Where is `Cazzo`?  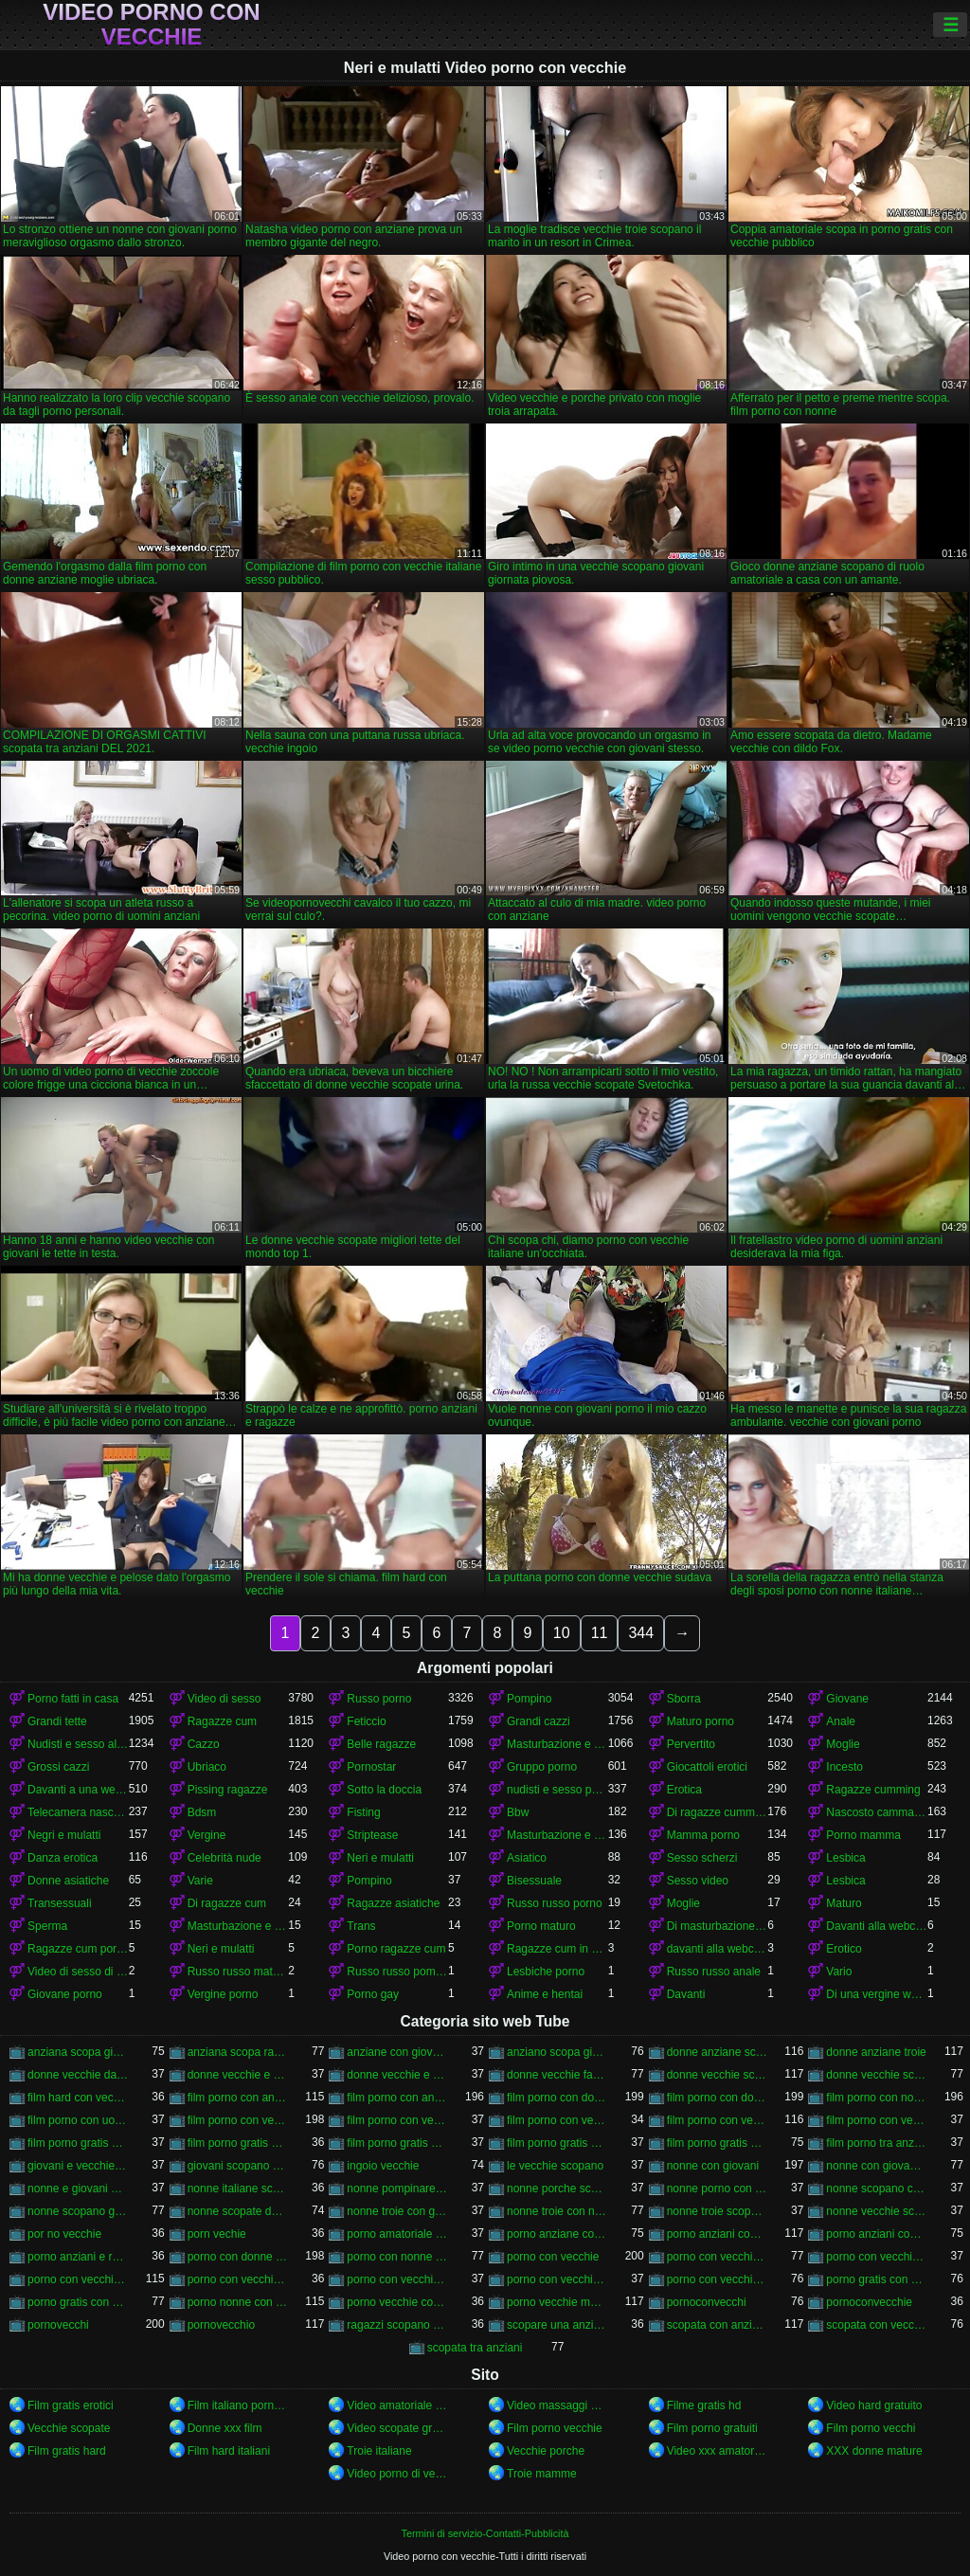
Cazzo is located at coordinates (204, 1744).